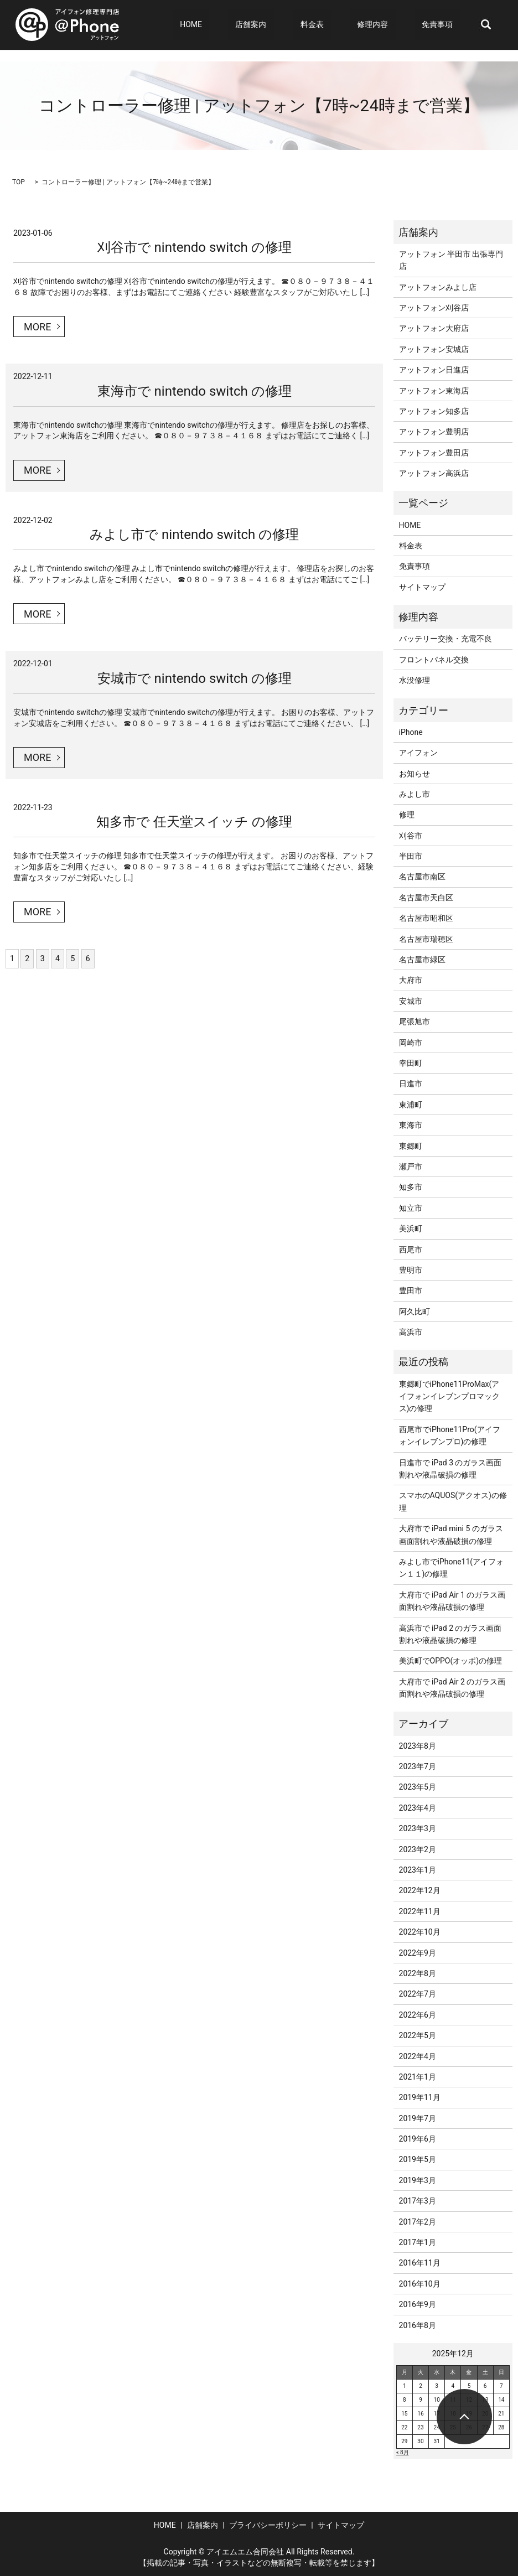  I want to click on 2023年1月, so click(417, 1869).